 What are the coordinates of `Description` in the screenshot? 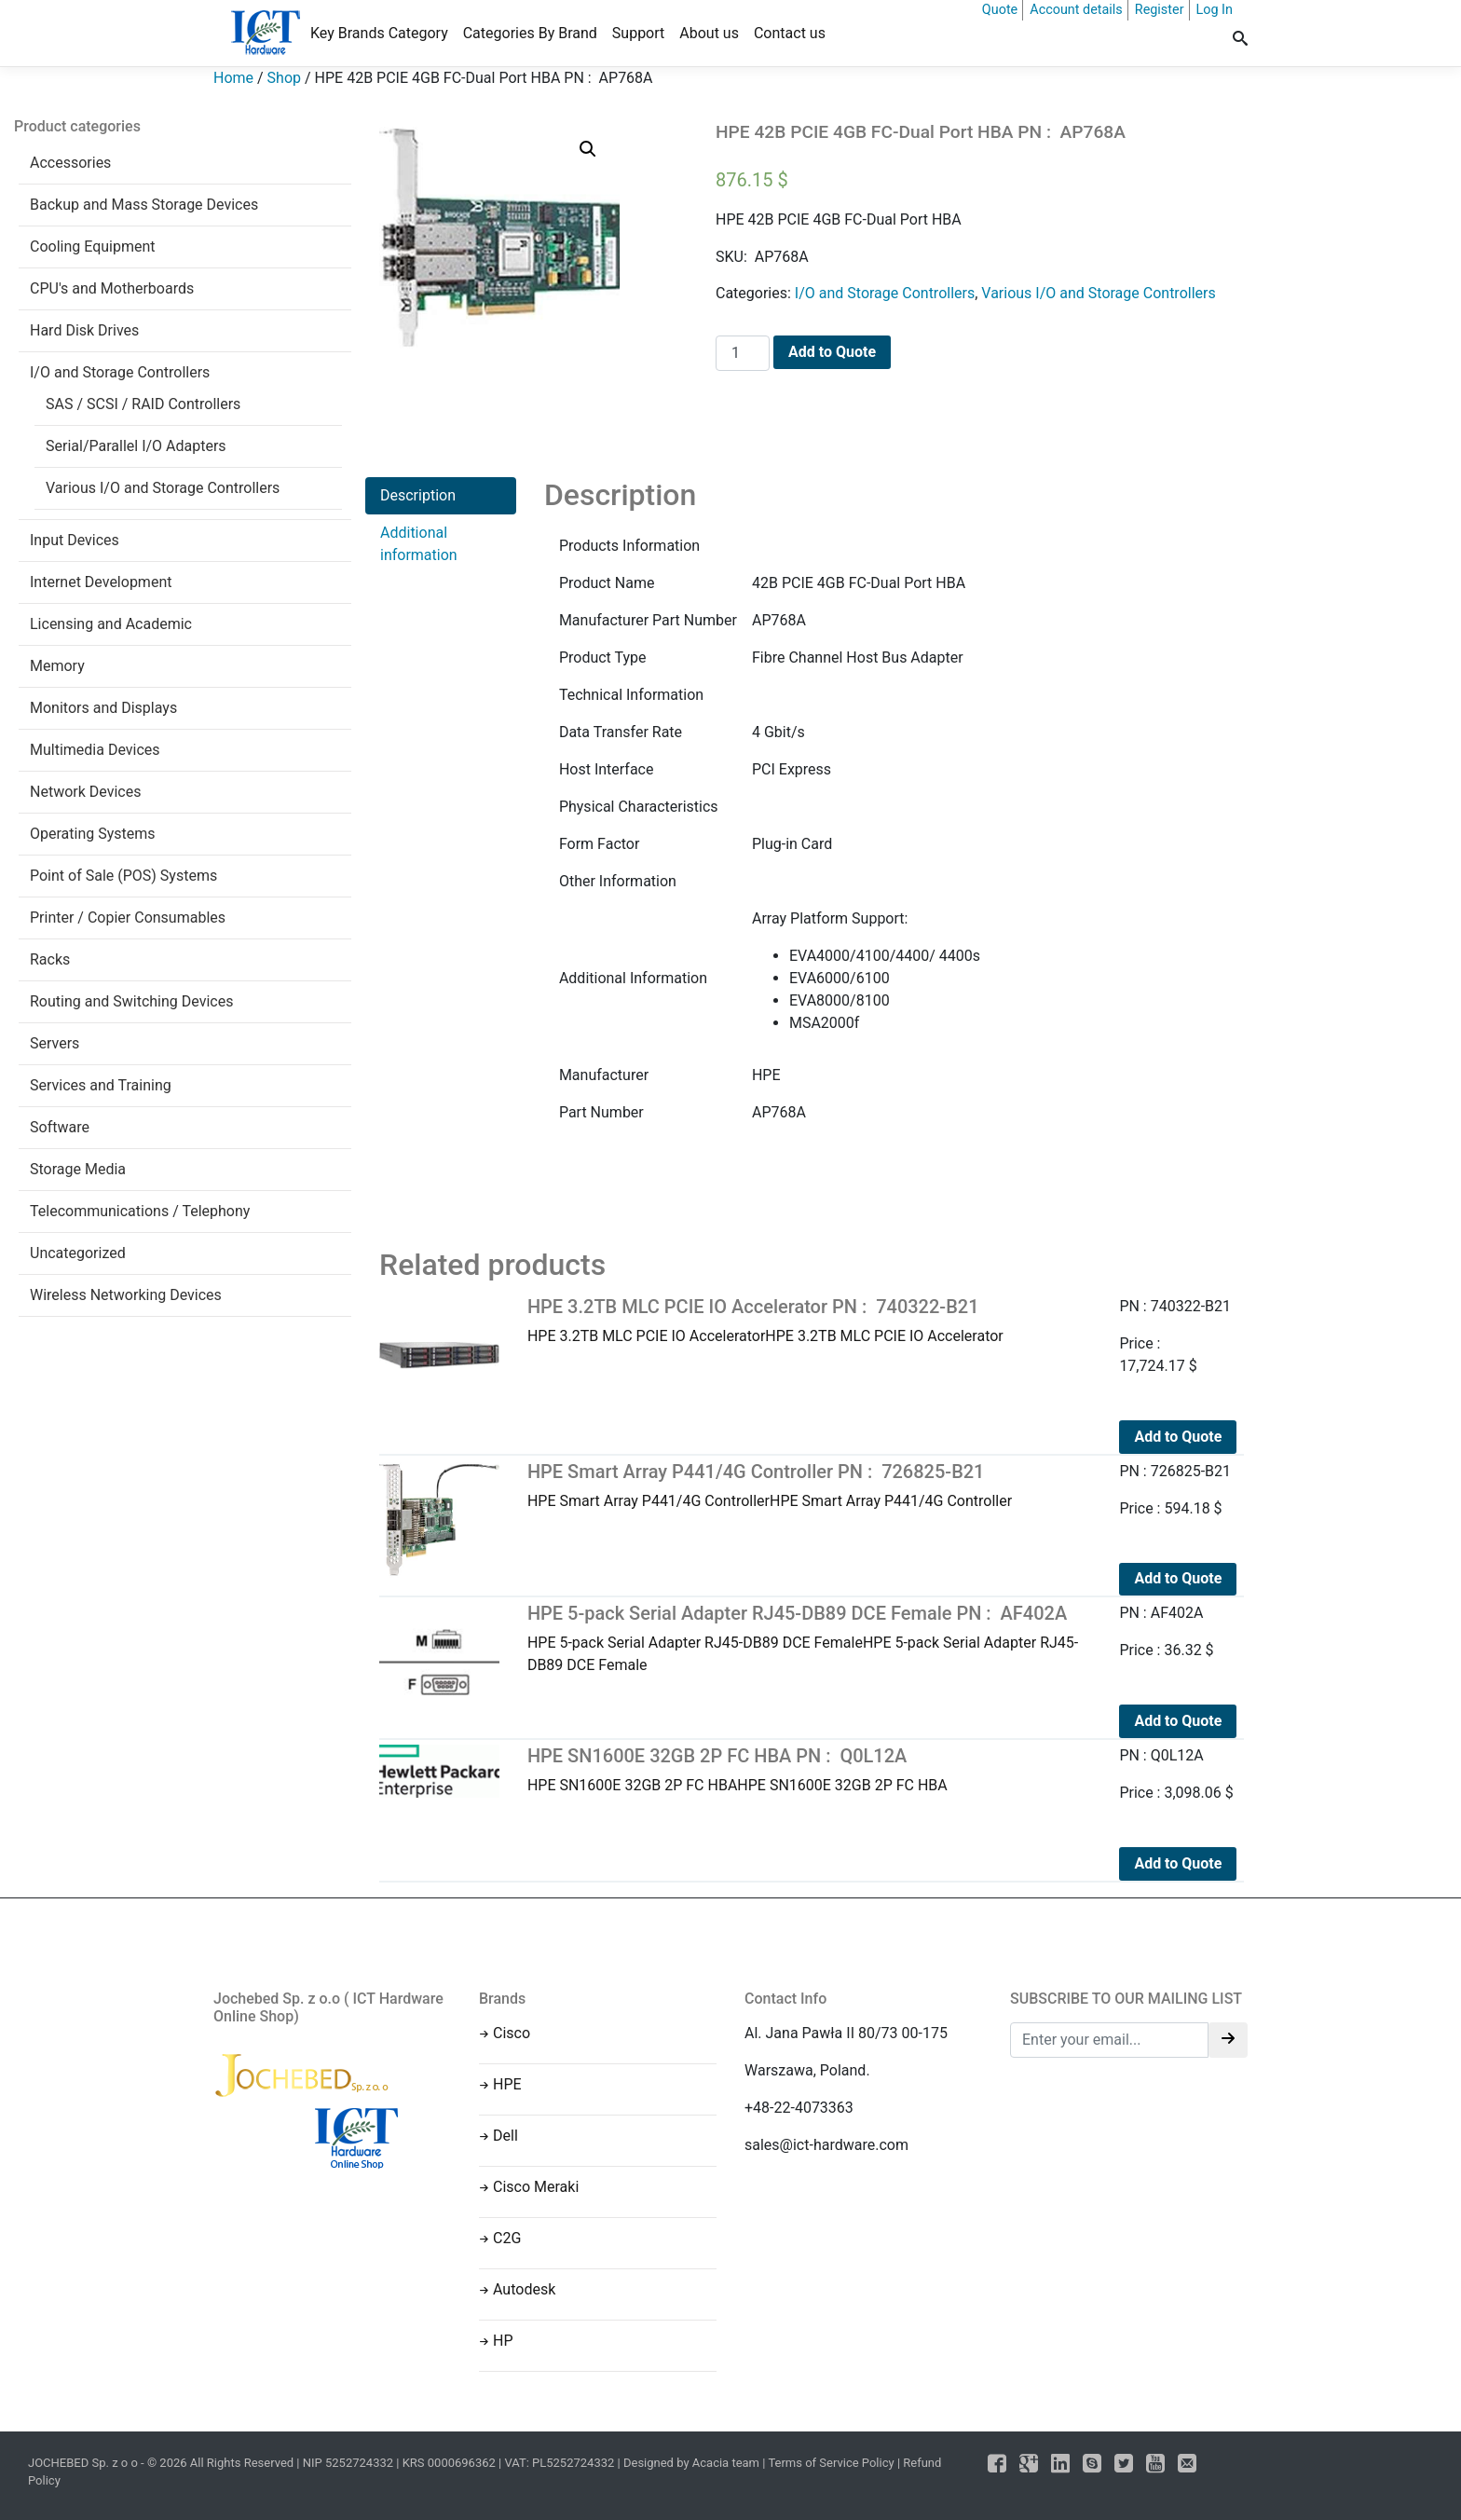 It's located at (418, 495).